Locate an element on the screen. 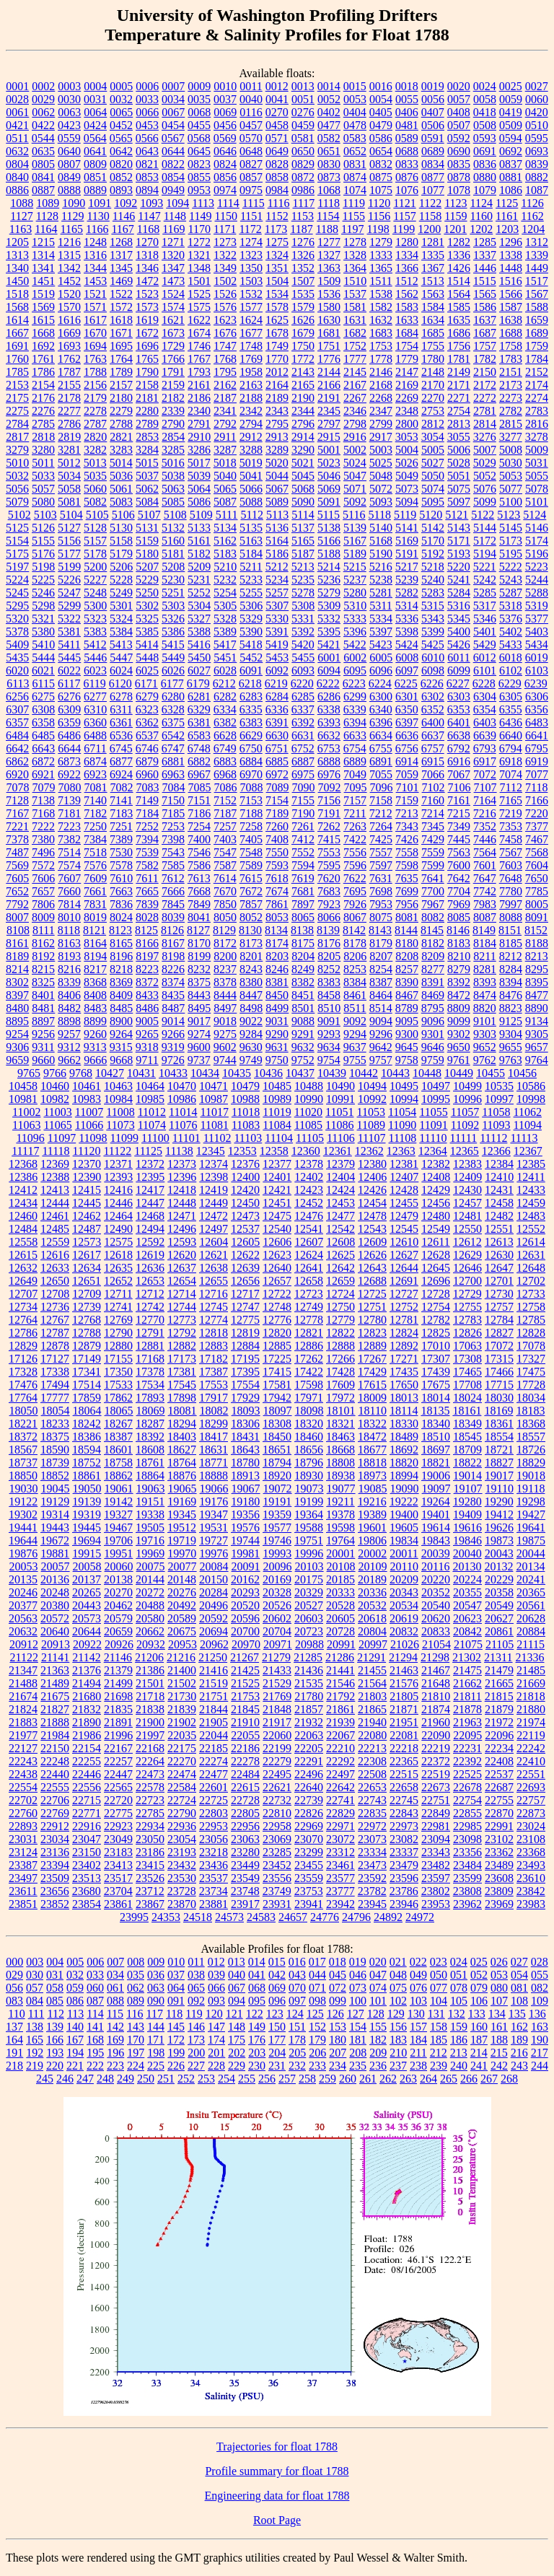 The width and height of the screenshot is (554, 2576). 23917 is located at coordinates (245, 1904).